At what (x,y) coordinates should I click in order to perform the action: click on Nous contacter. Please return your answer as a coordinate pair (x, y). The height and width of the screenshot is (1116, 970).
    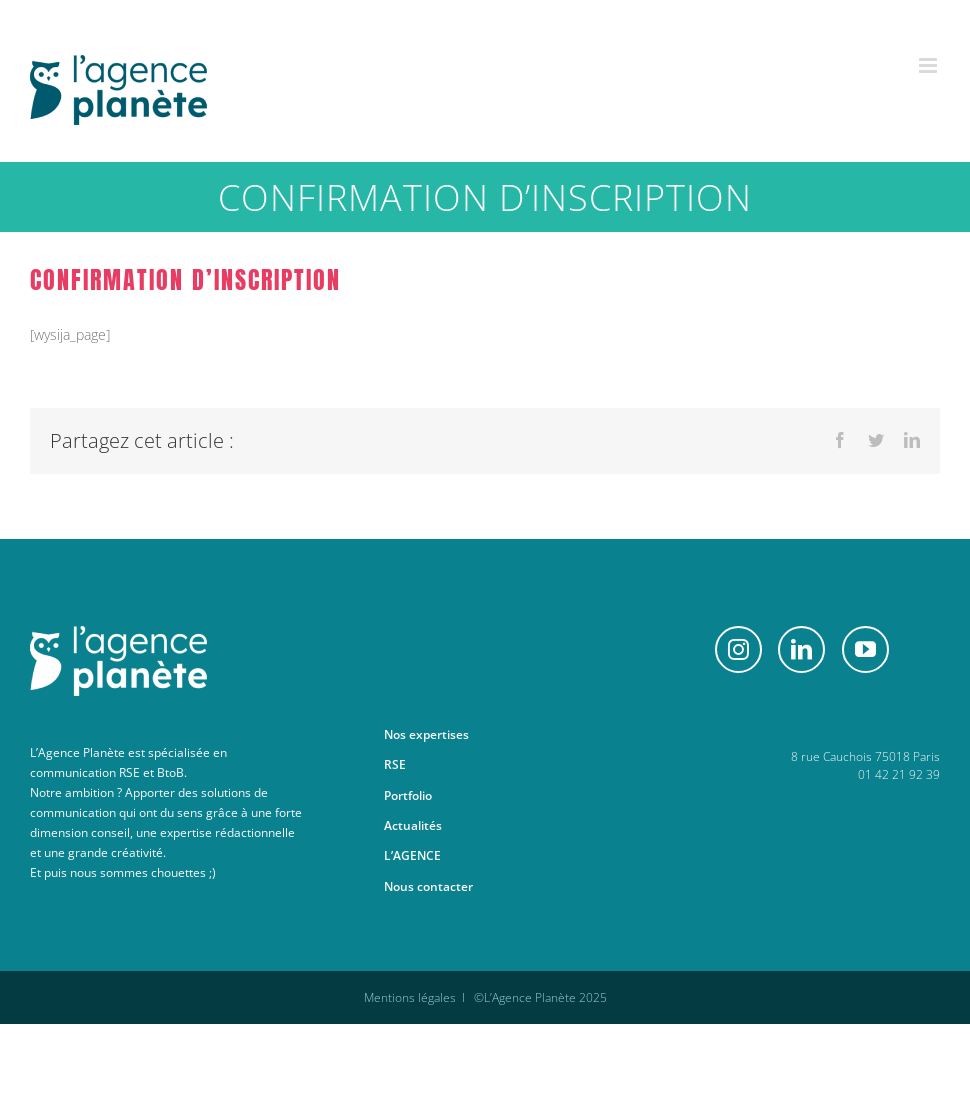
    Looking at the image, I should click on (428, 886).